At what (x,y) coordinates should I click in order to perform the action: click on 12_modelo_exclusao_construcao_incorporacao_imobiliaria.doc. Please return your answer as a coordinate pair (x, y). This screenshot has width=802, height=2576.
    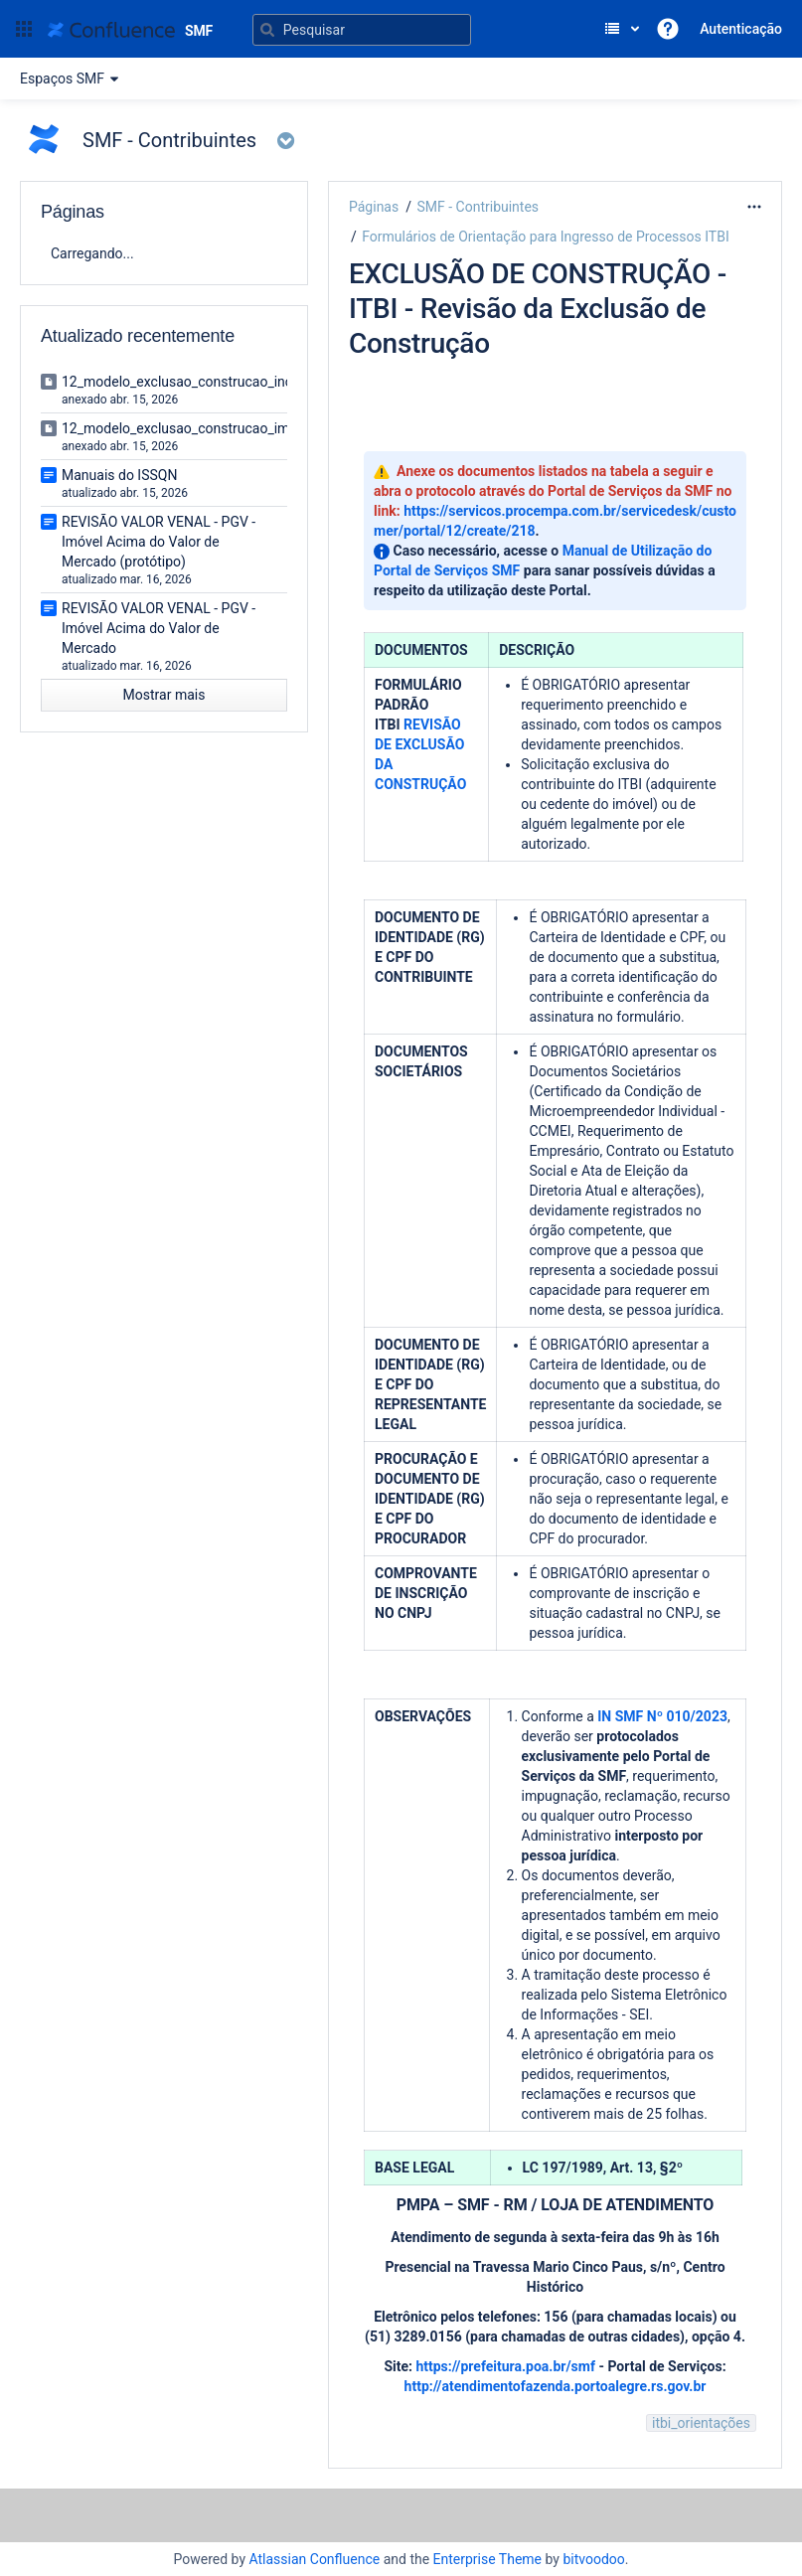
    Looking at the image, I should click on (257, 382).